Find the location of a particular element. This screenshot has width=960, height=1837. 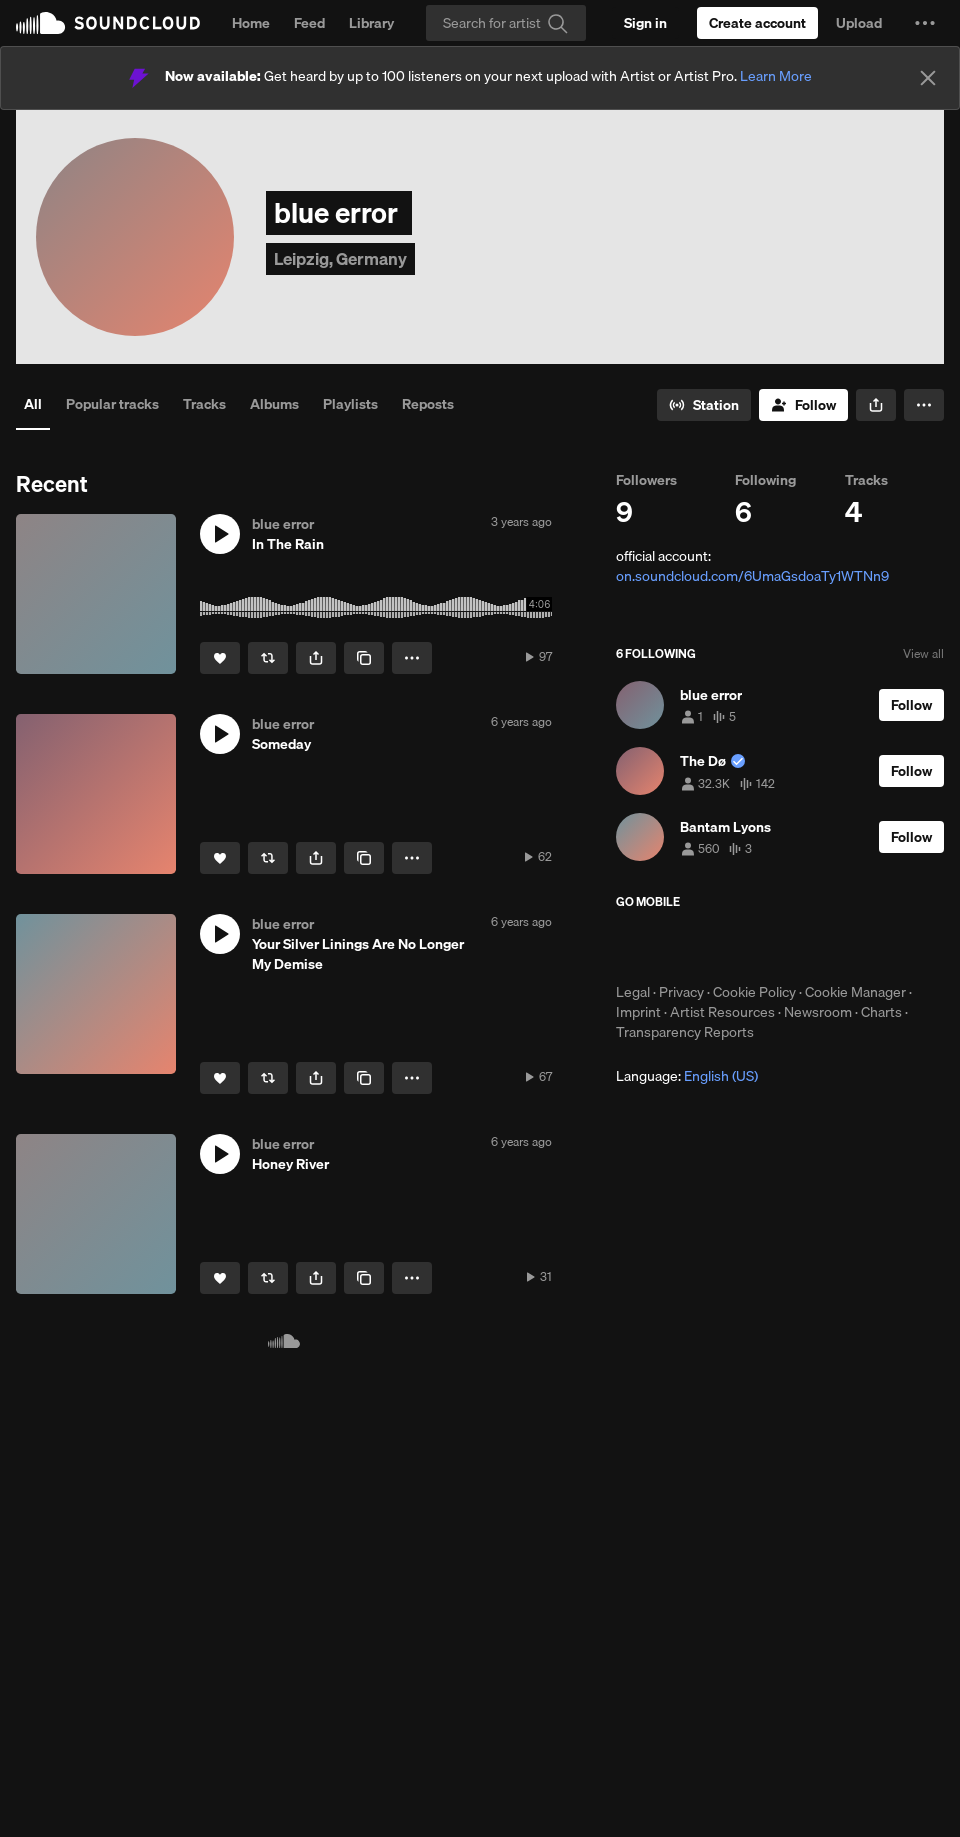

Legal is located at coordinates (633, 992).